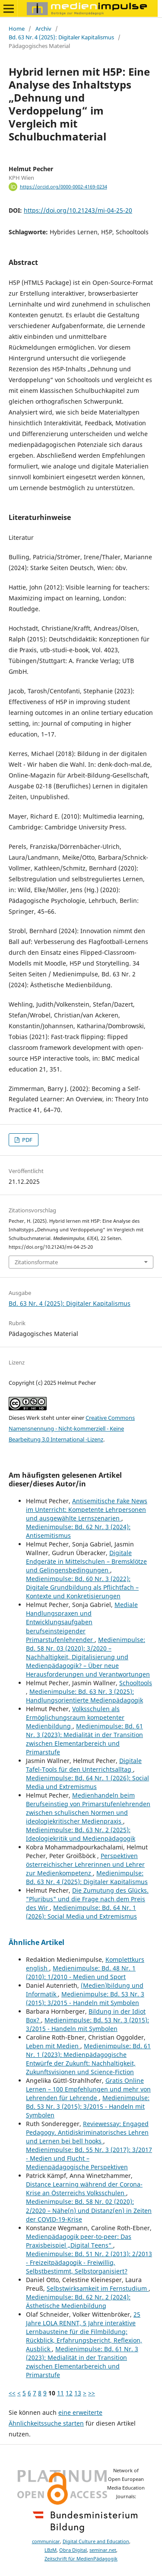 The width and height of the screenshot is (162, 2576). Describe the element at coordinates (91, 2393) in the screenshot. I see `>>` at that location.